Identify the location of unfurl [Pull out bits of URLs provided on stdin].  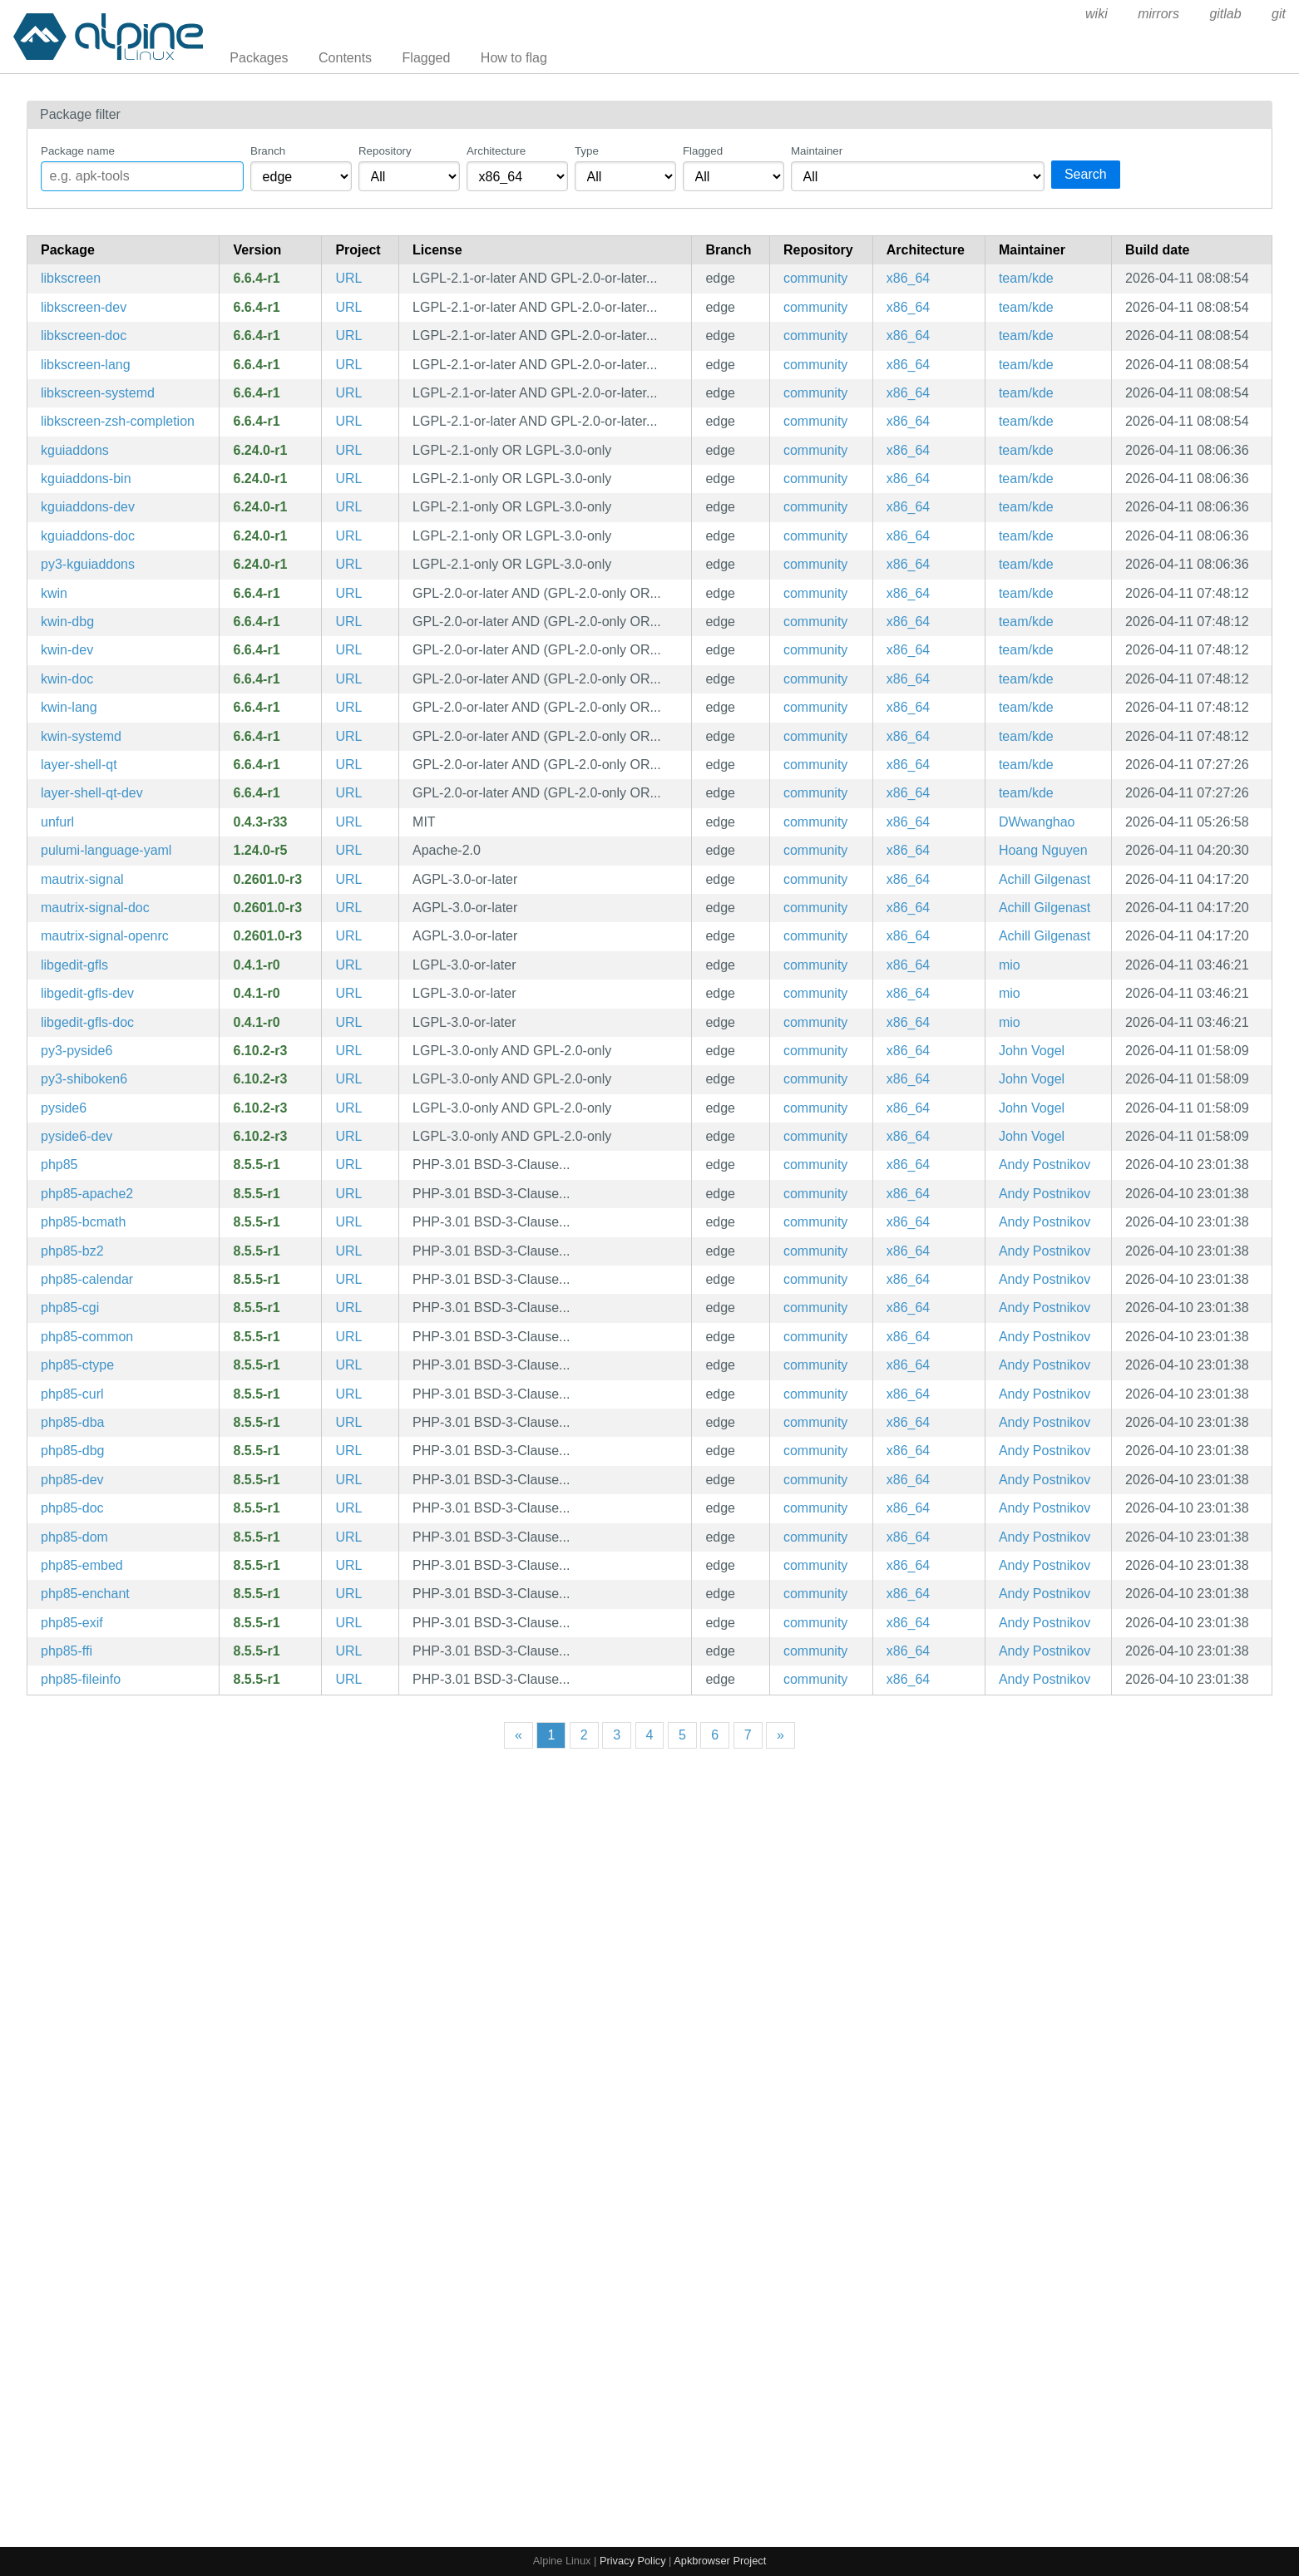
(57, 822).